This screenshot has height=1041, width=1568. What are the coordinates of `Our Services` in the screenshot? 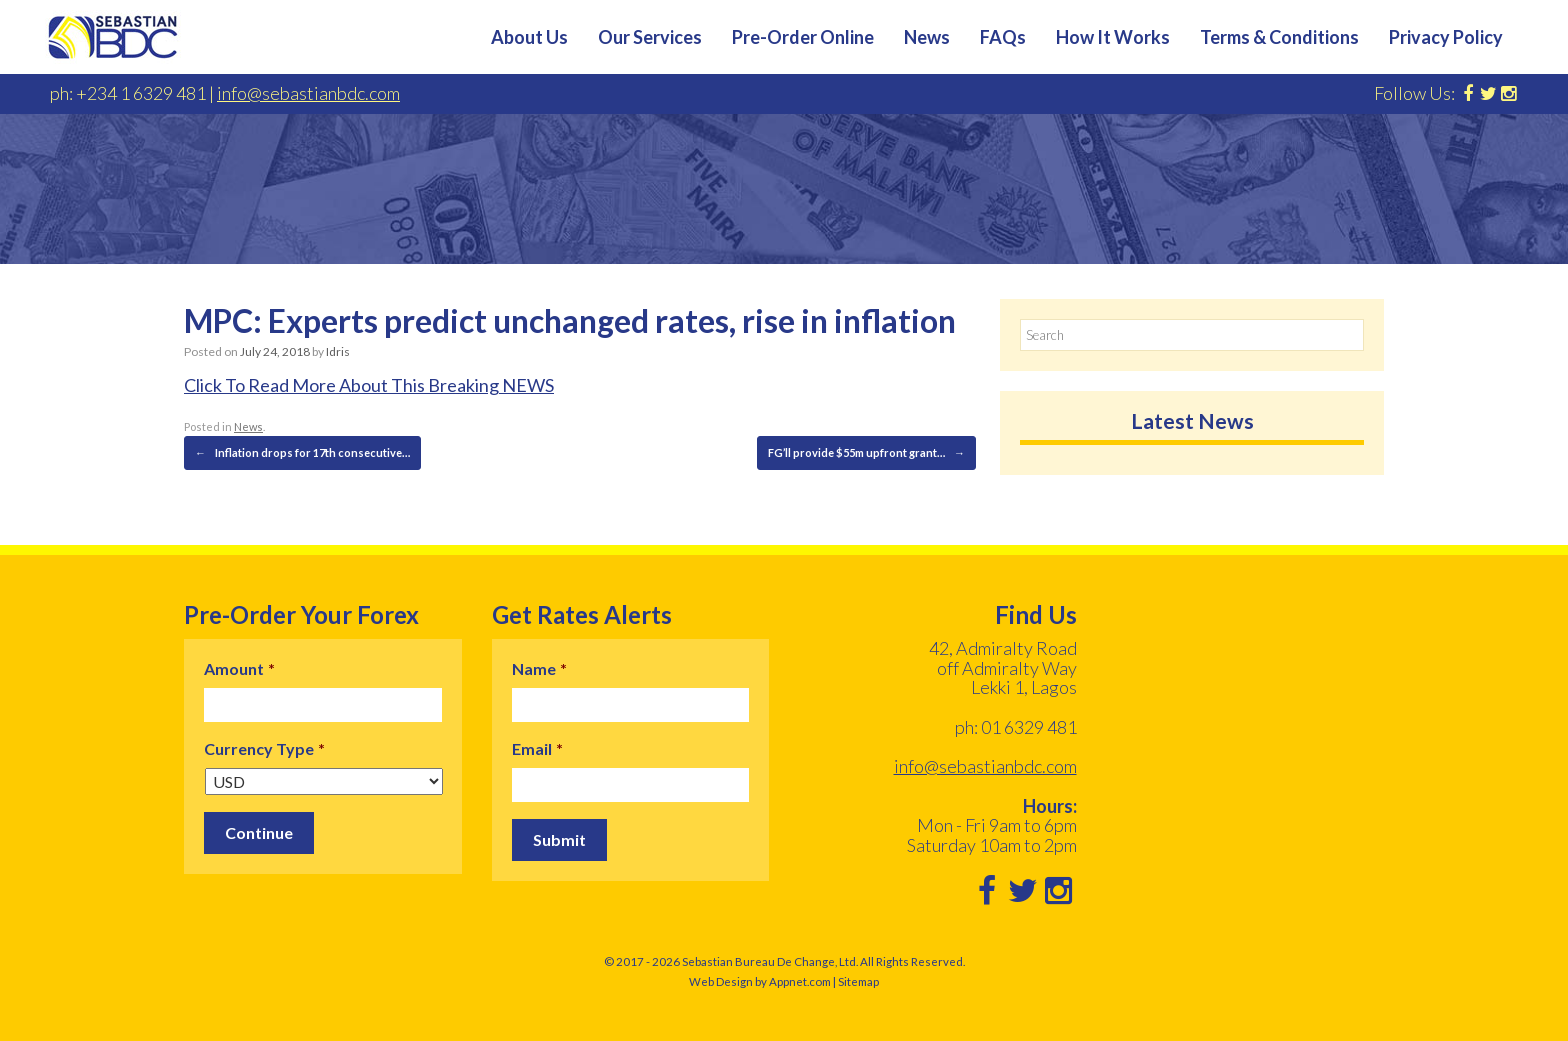 It's located at (650, 37).